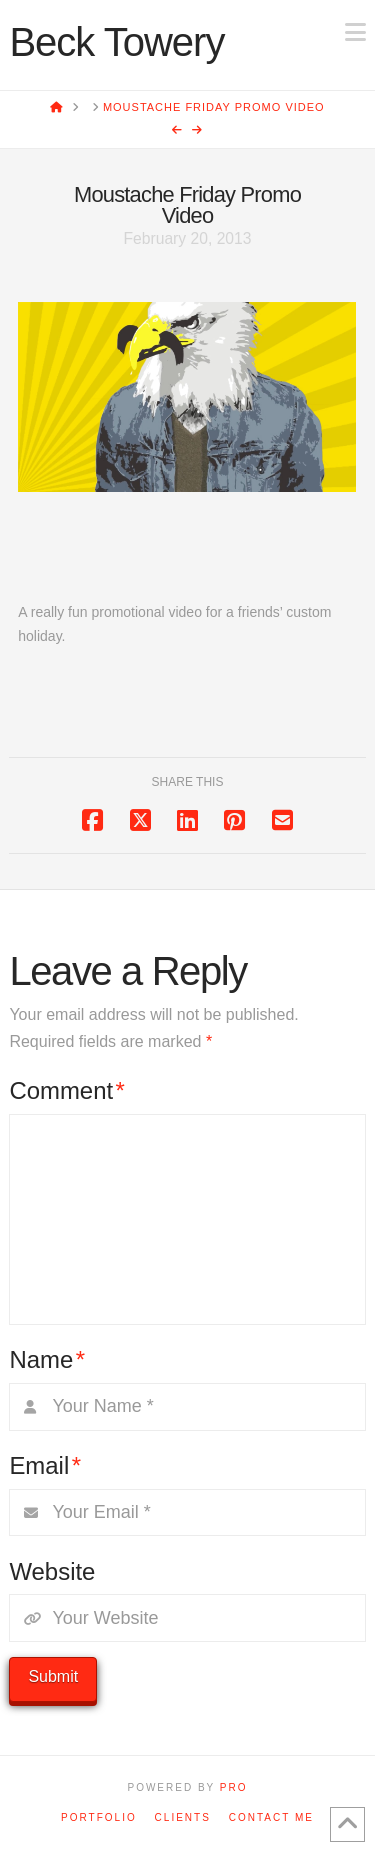 The height and width of the screenshot is (1850, 375). I want to click on Beck Towery, so click(116, 42).